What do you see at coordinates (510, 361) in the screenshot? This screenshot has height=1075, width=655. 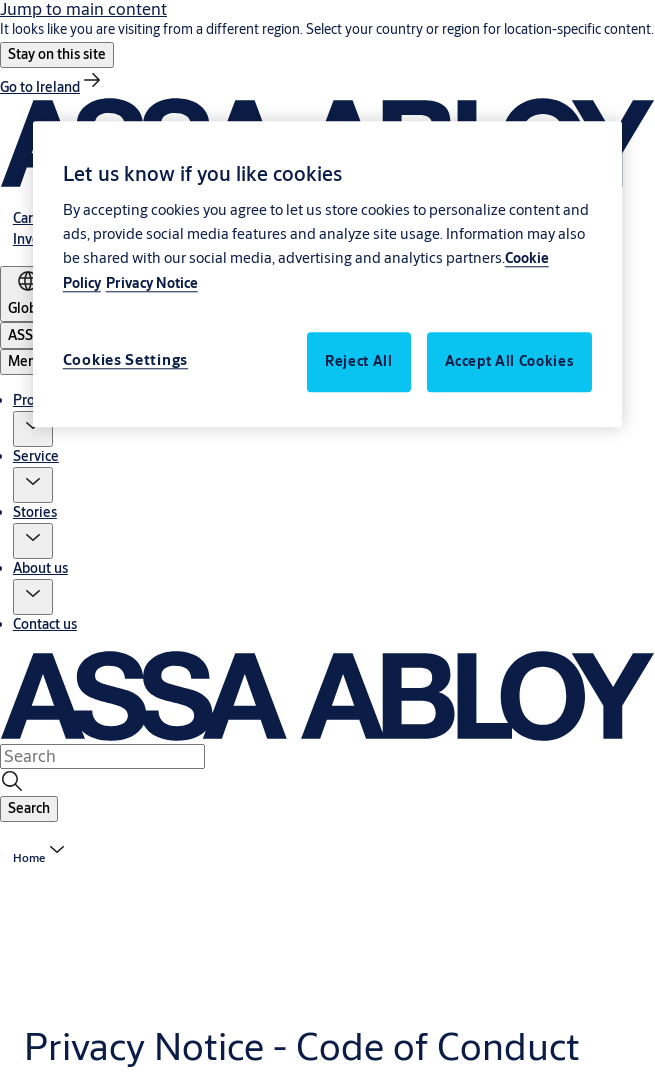 I see `Accept All Cookies` at bounding box center [510, 361].